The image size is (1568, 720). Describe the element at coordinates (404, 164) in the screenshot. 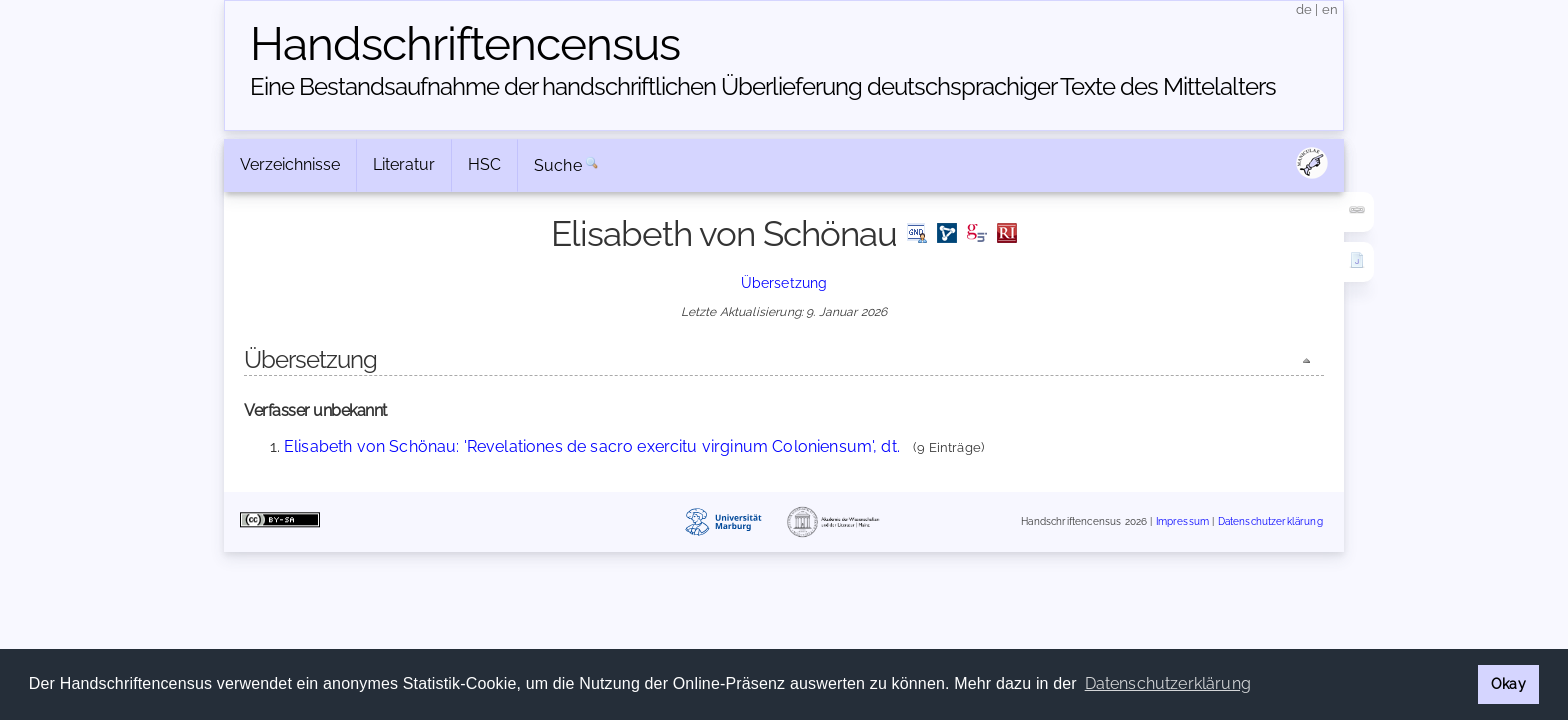

I see `Literatur` at that location.